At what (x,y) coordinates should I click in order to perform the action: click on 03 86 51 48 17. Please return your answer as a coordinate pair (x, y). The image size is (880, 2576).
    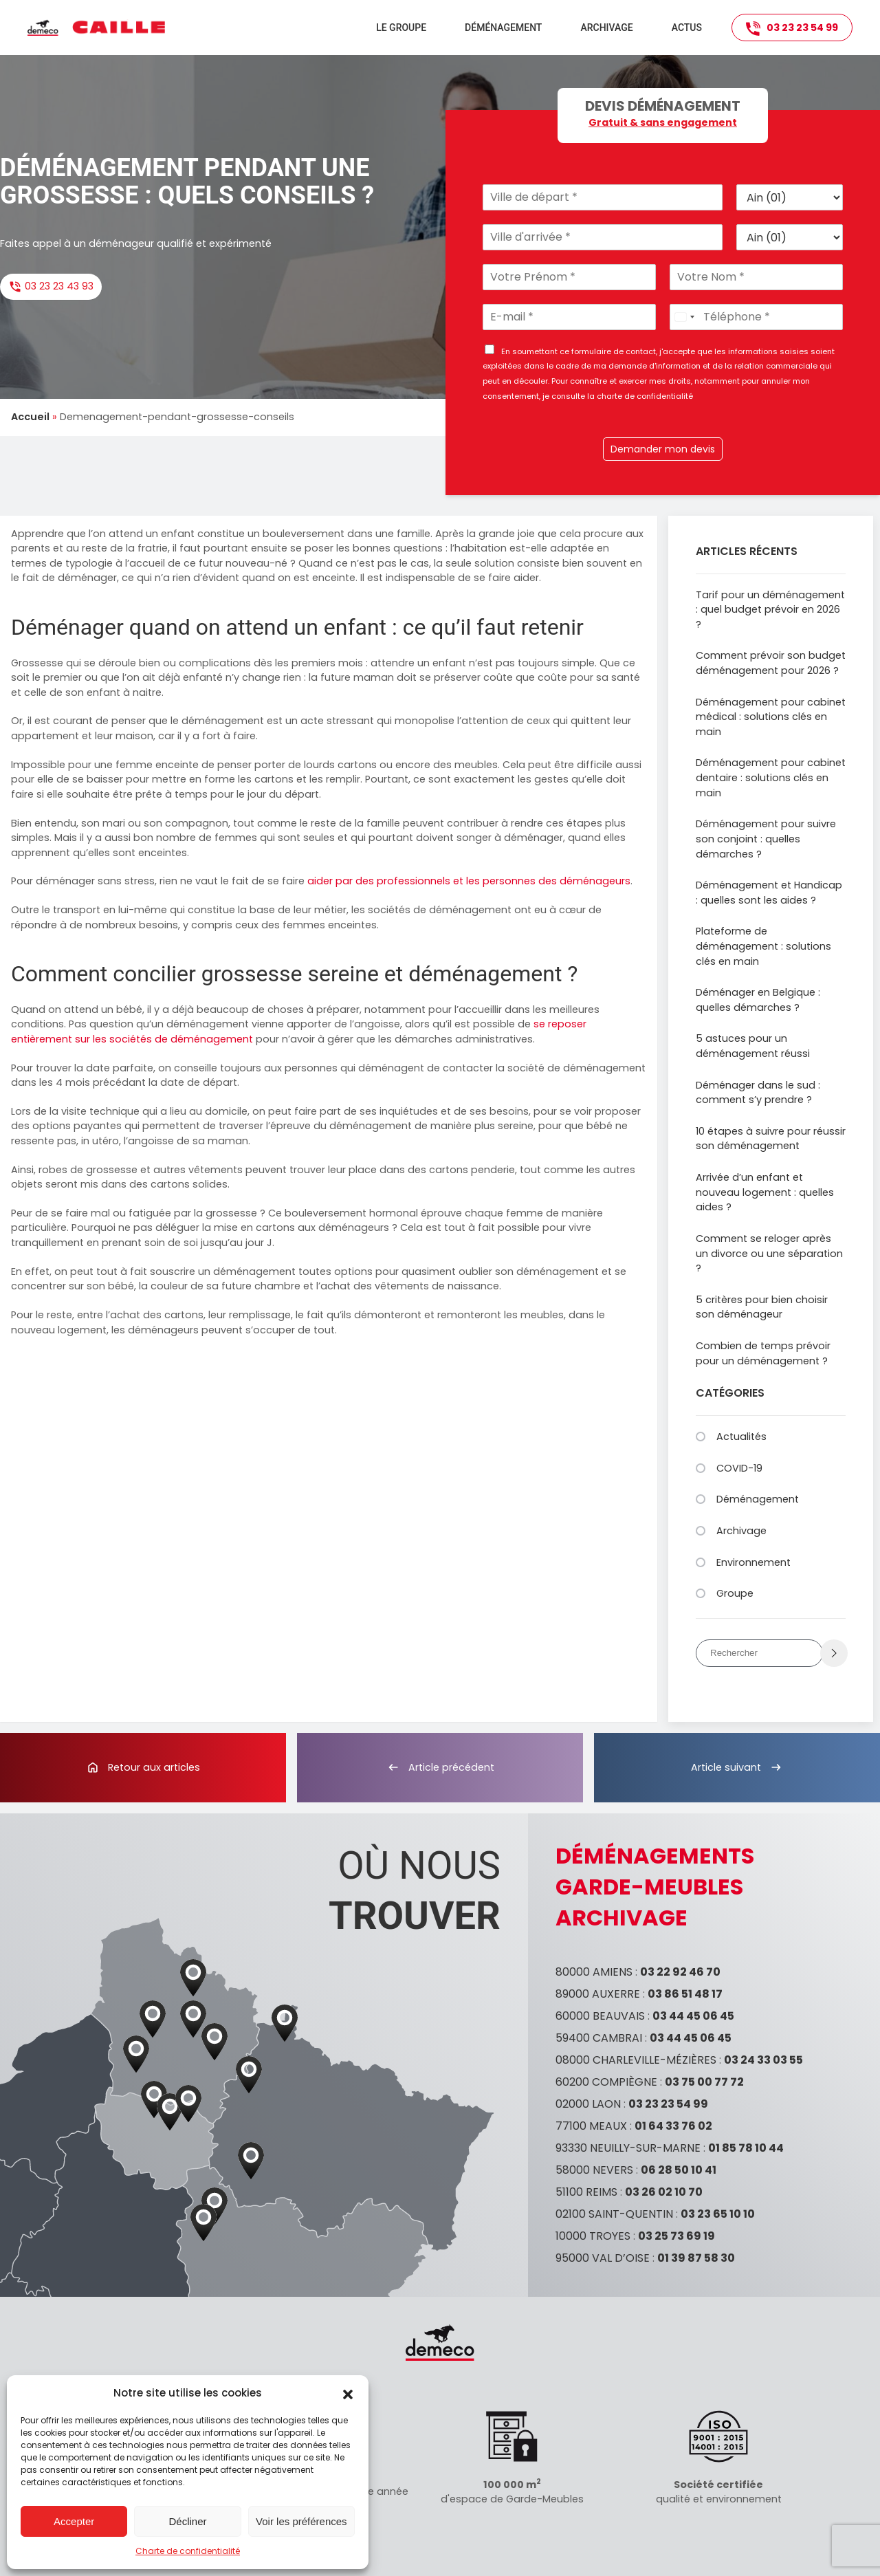
    Looking at the image, I should click on (685, 1994).